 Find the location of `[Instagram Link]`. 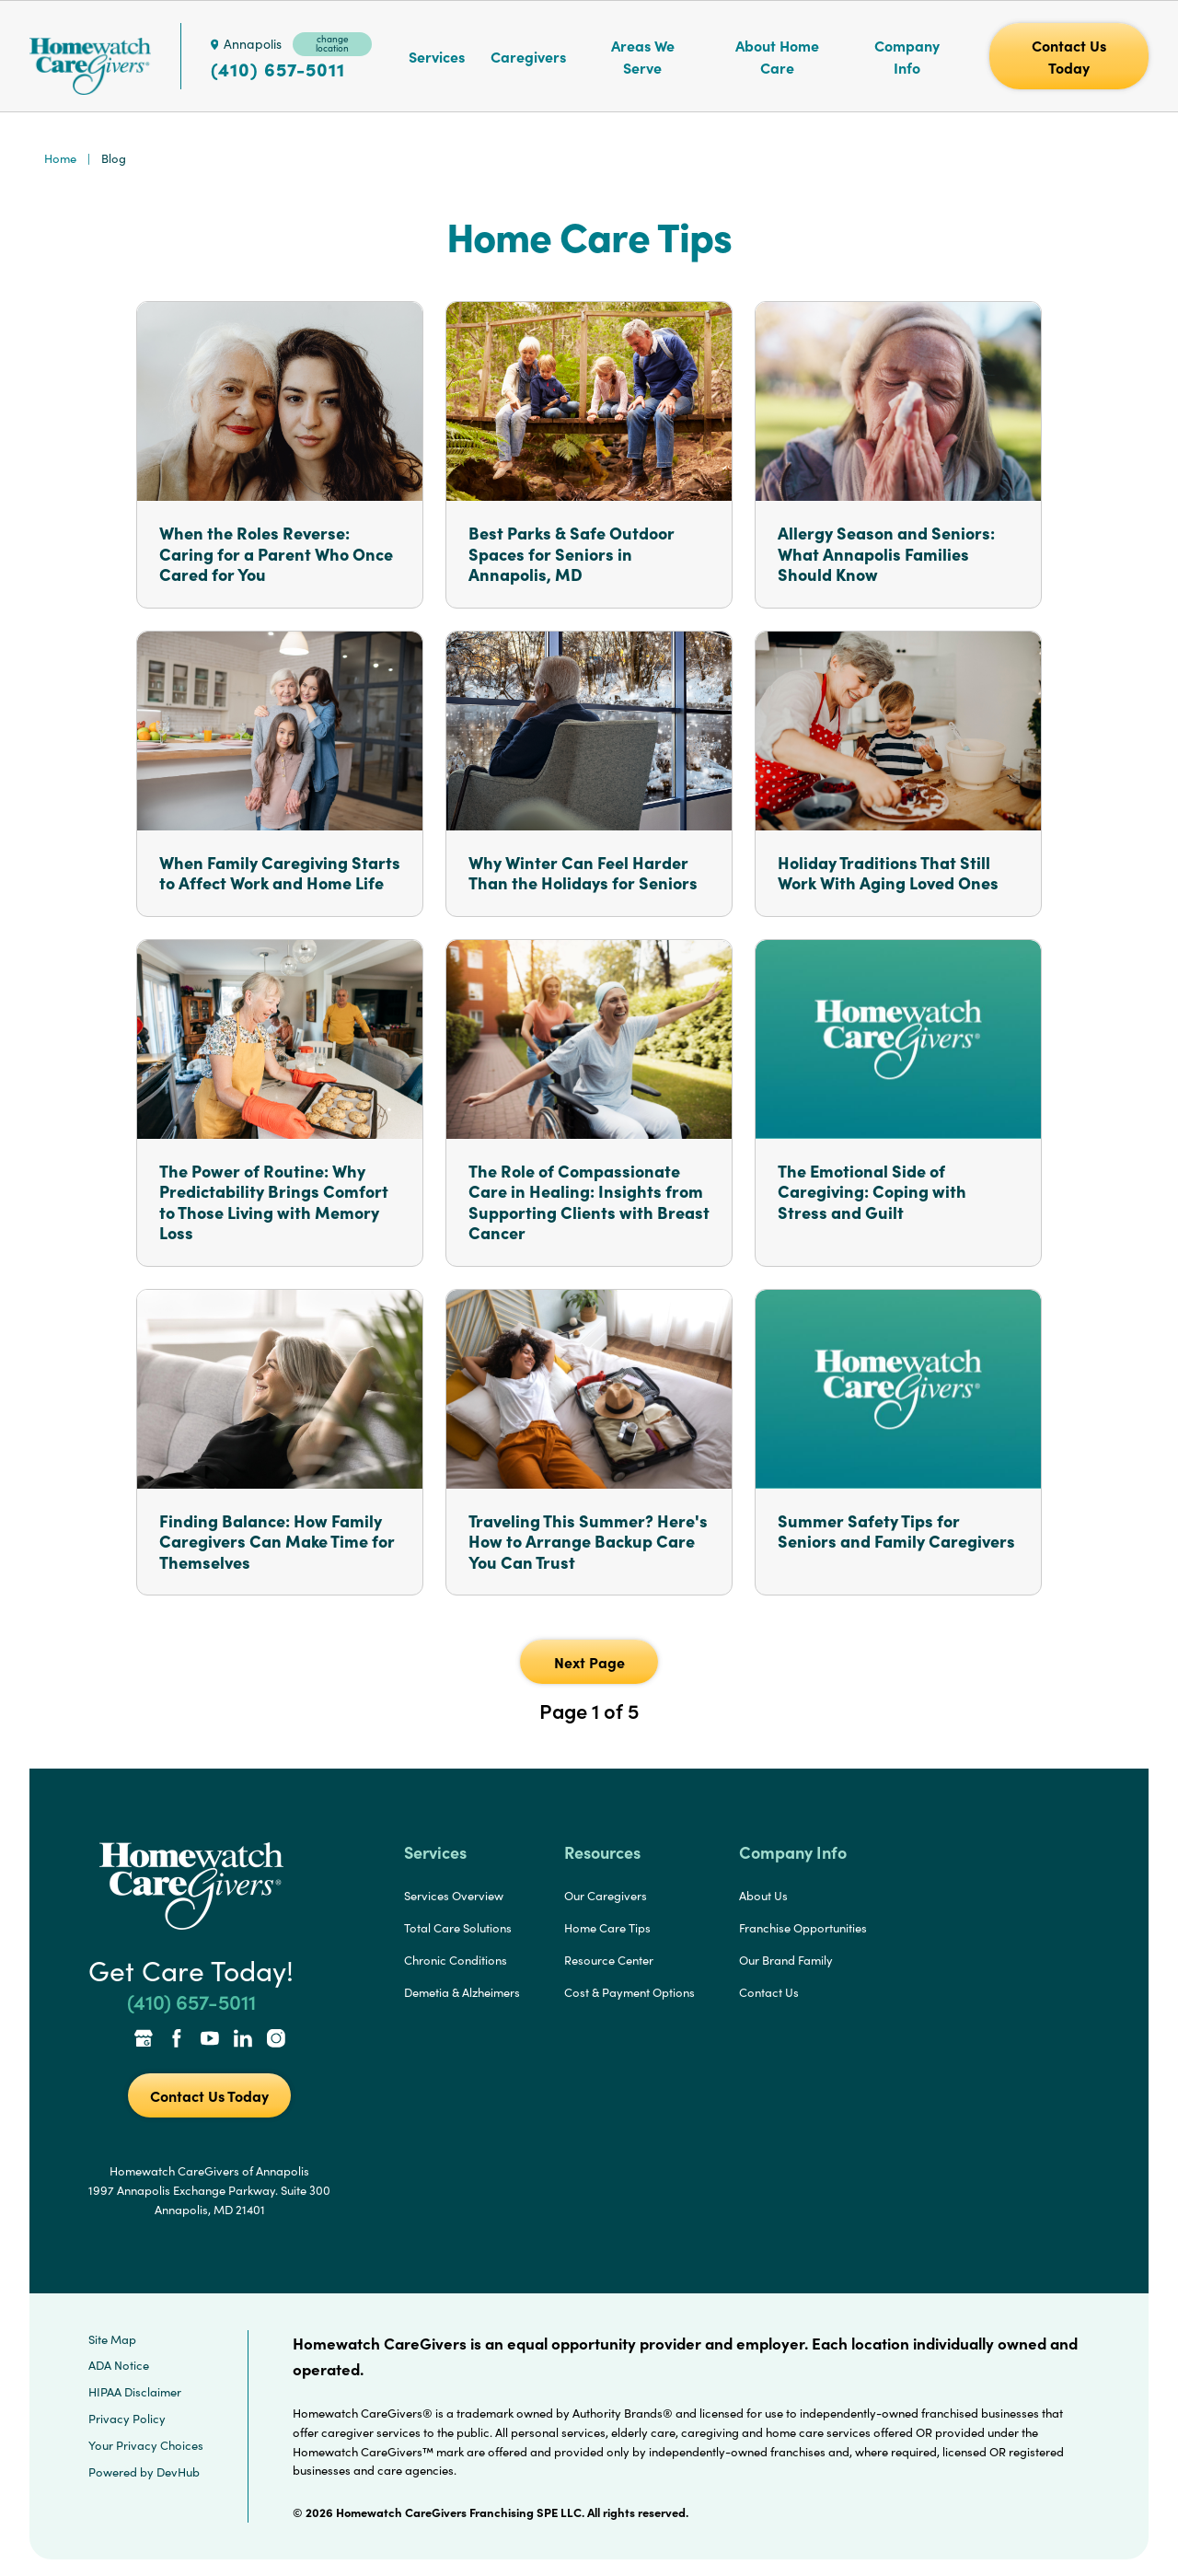

[Instagram Link] is located at coordinates (276, 2040).